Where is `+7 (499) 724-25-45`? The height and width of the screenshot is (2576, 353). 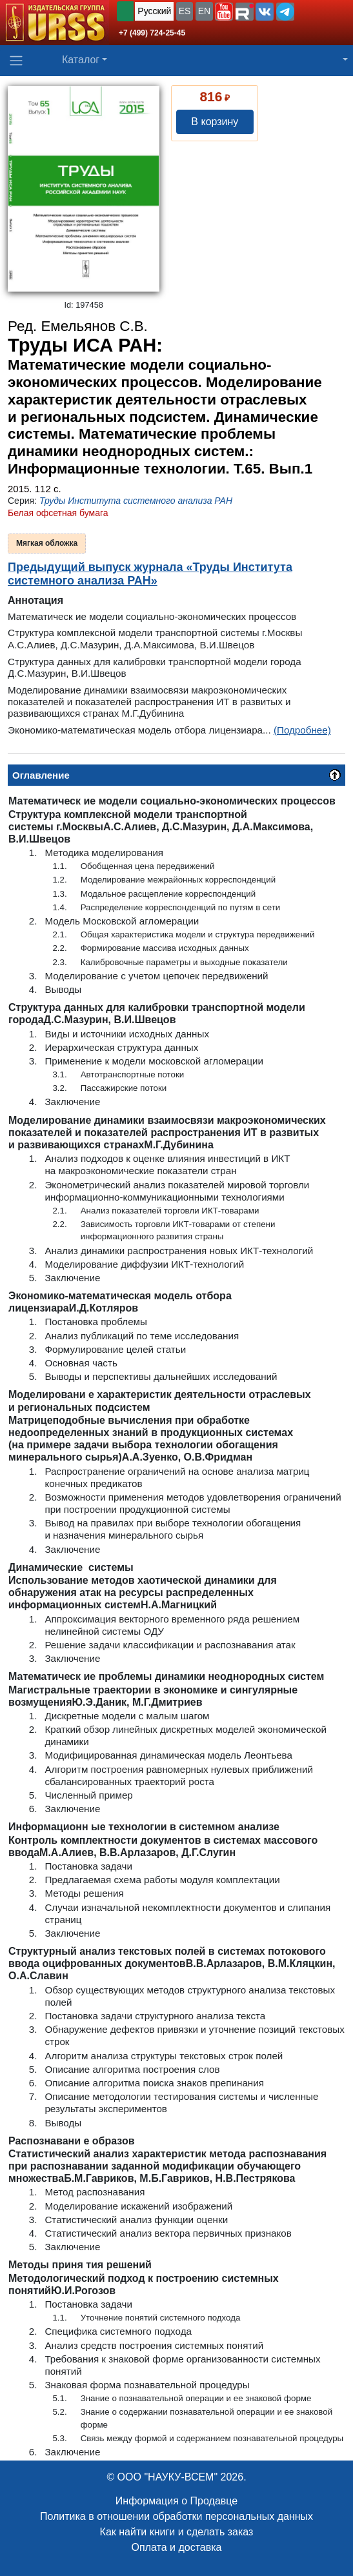 +7 (499) 724-25-45 is located at coordinates (152, 32).